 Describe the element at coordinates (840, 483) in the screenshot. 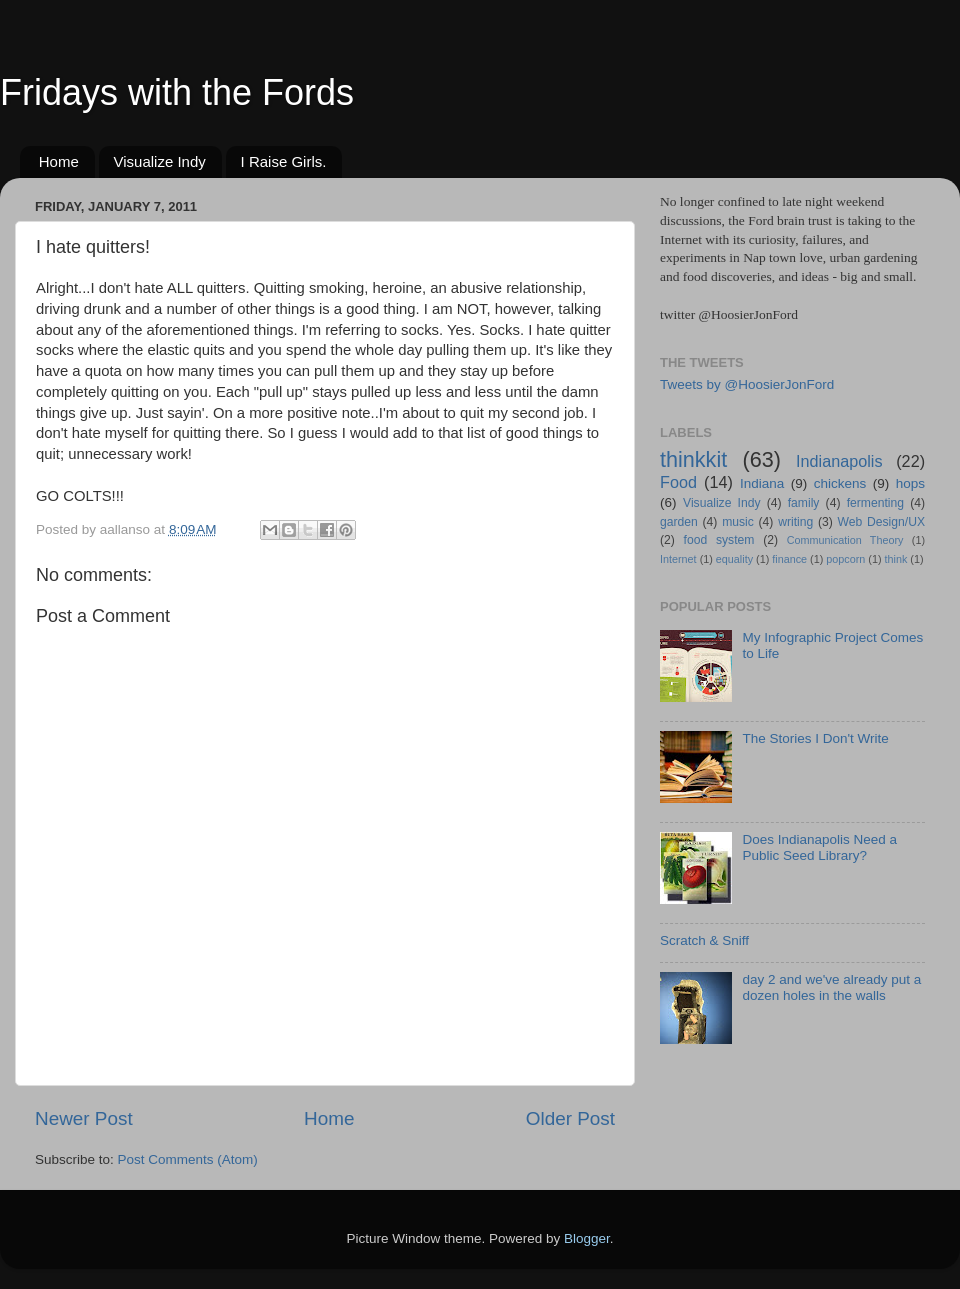

I see `chickens` at that location.